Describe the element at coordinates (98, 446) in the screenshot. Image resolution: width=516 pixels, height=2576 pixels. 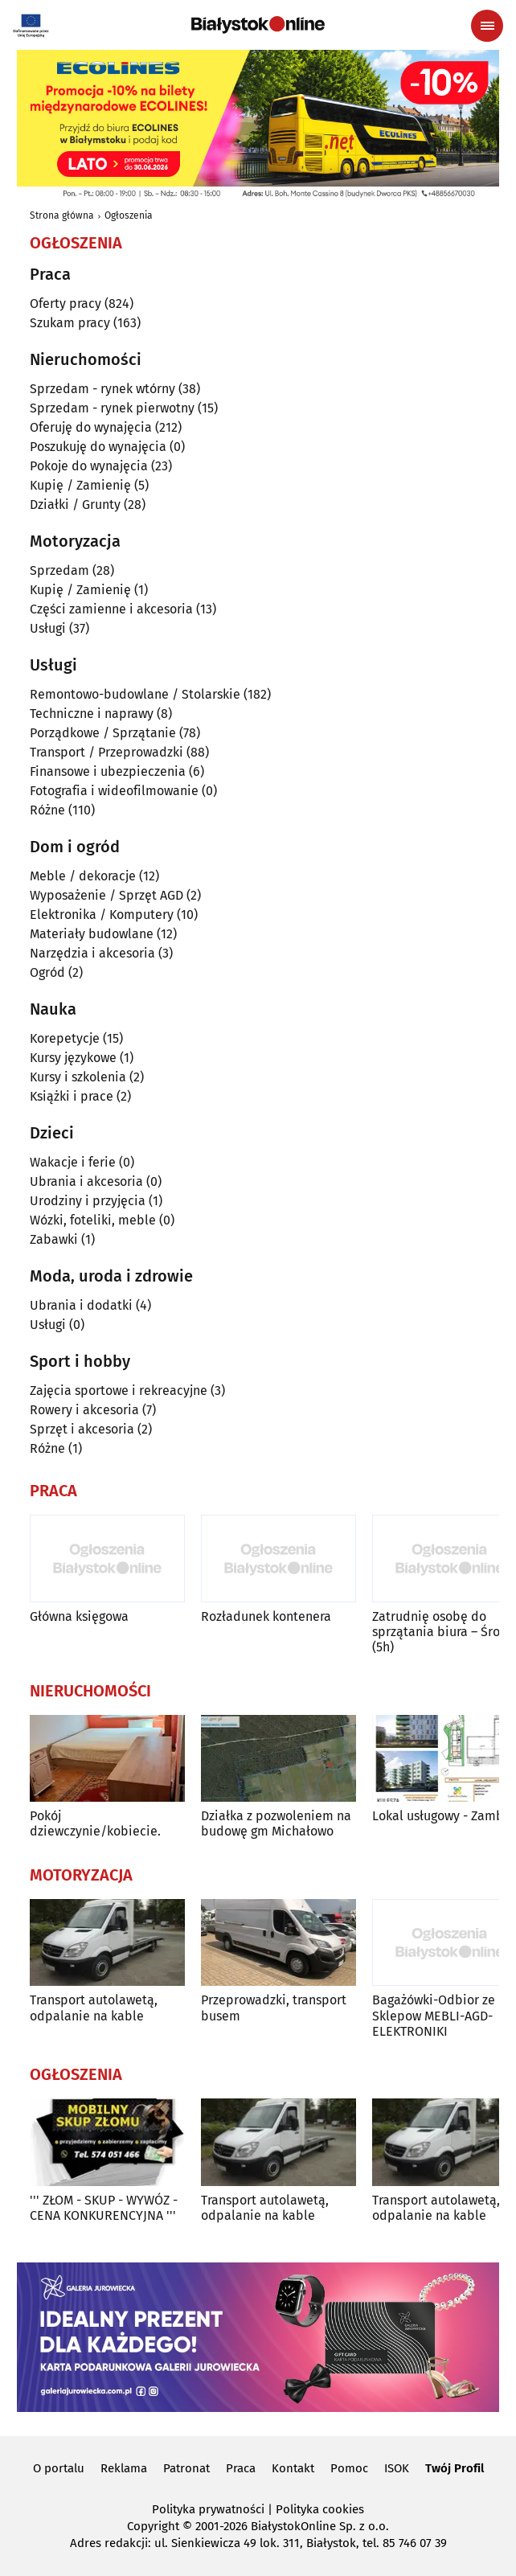
I see `Poszukuję do wynajęcia` at that location.